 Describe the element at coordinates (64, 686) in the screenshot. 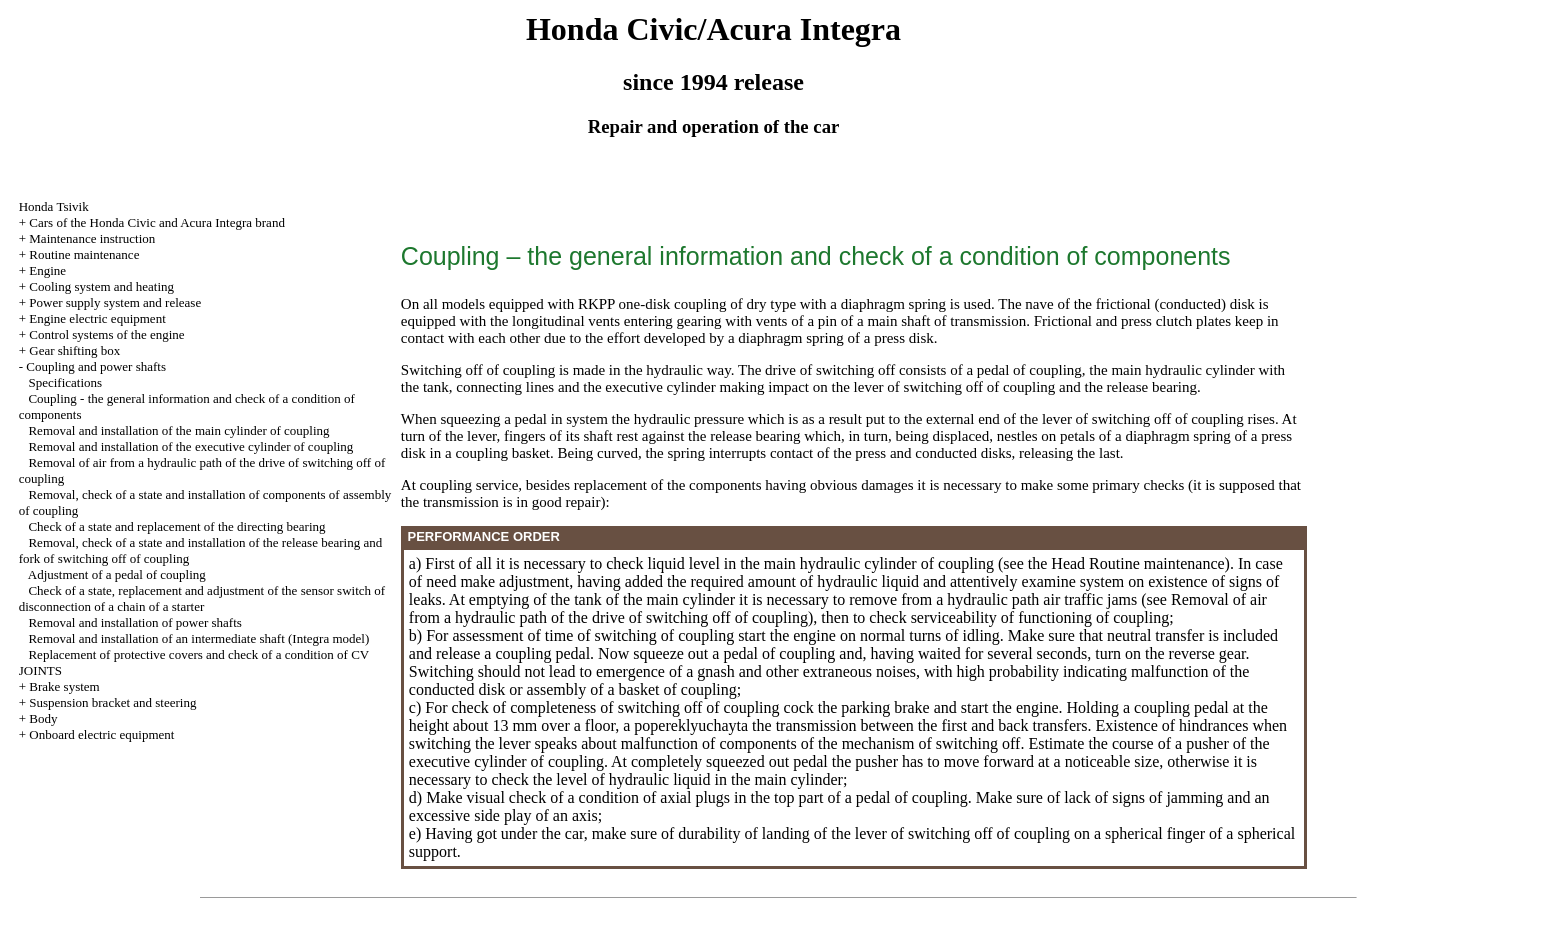

I see `Brake system` at that location.